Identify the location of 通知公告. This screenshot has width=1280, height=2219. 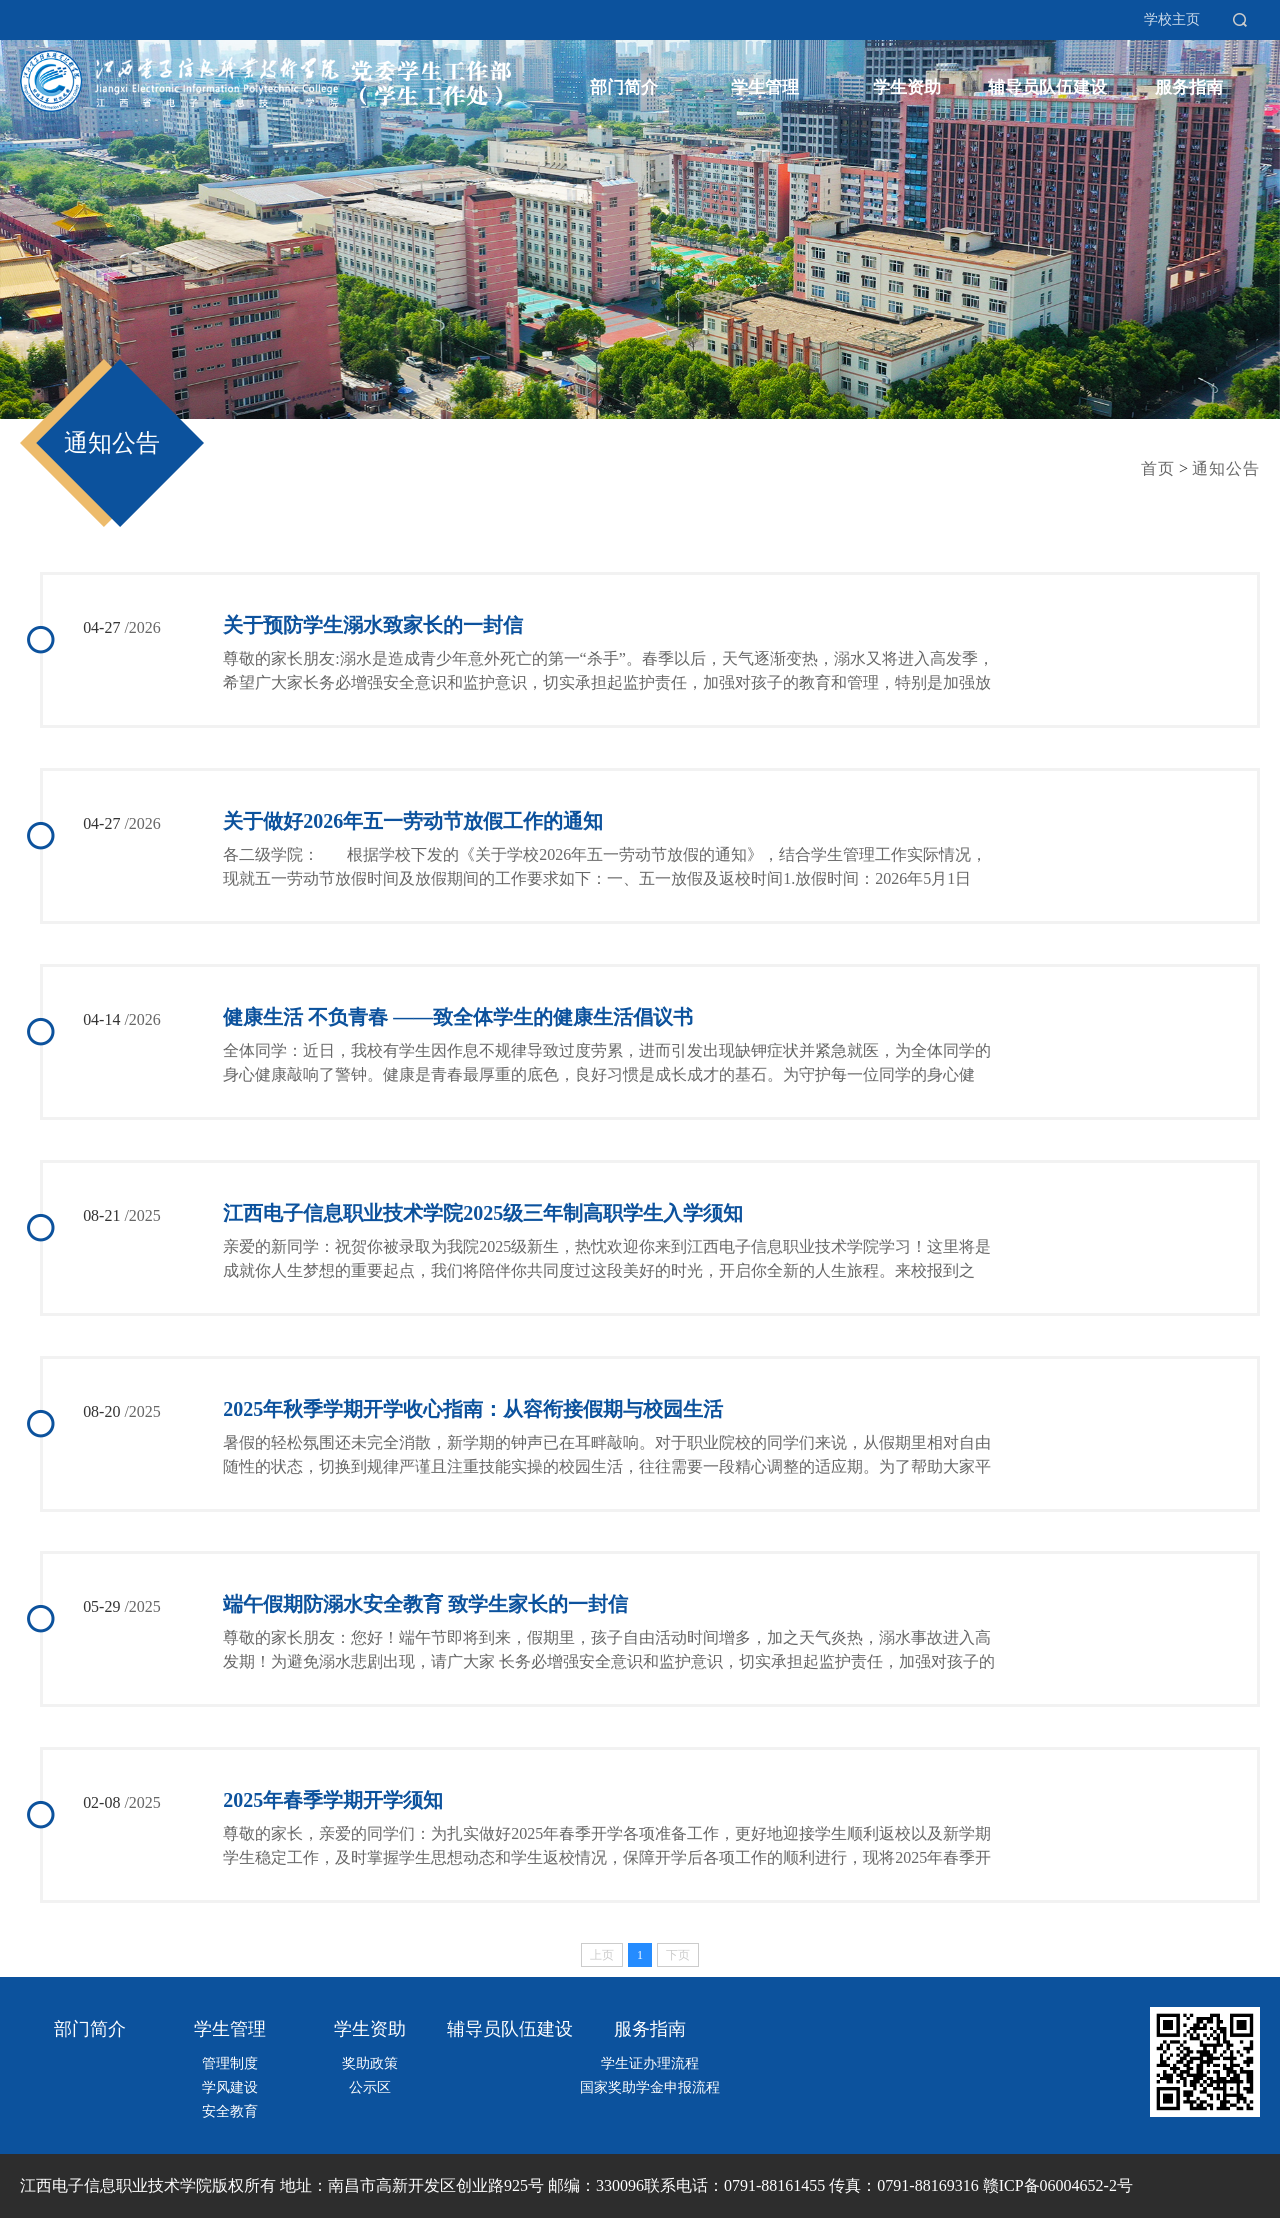
(112, 443).